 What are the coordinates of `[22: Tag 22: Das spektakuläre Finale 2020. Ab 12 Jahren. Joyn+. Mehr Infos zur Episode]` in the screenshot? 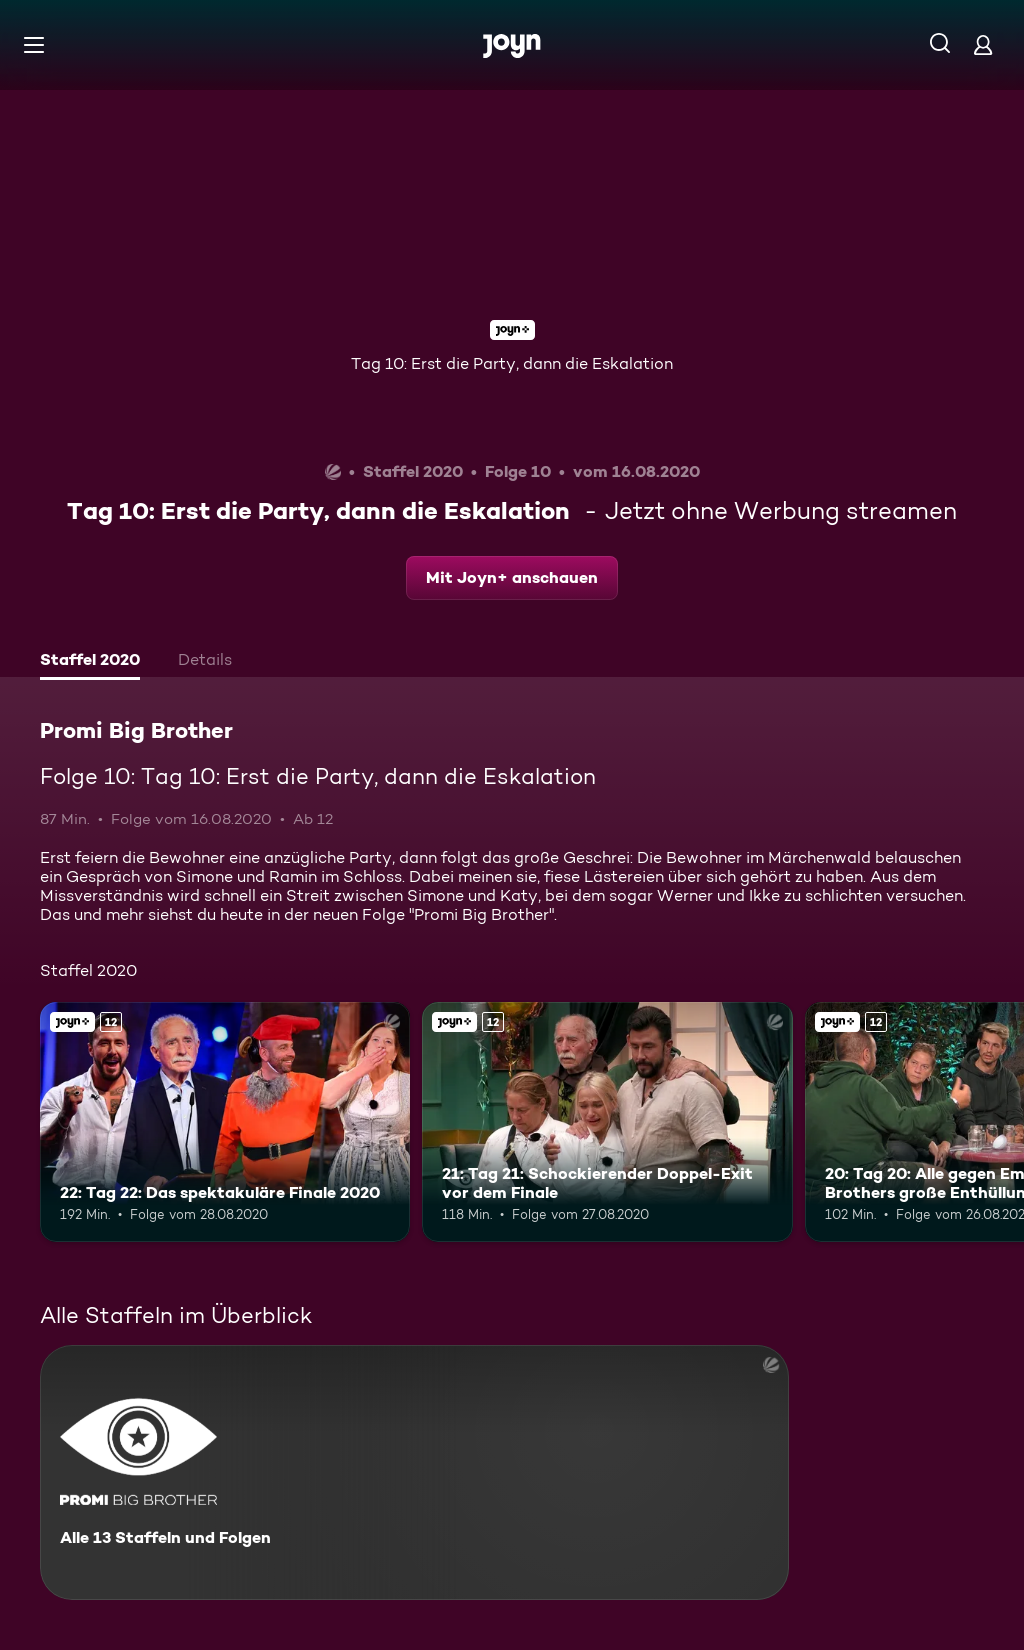 It's located at (225, 1122).